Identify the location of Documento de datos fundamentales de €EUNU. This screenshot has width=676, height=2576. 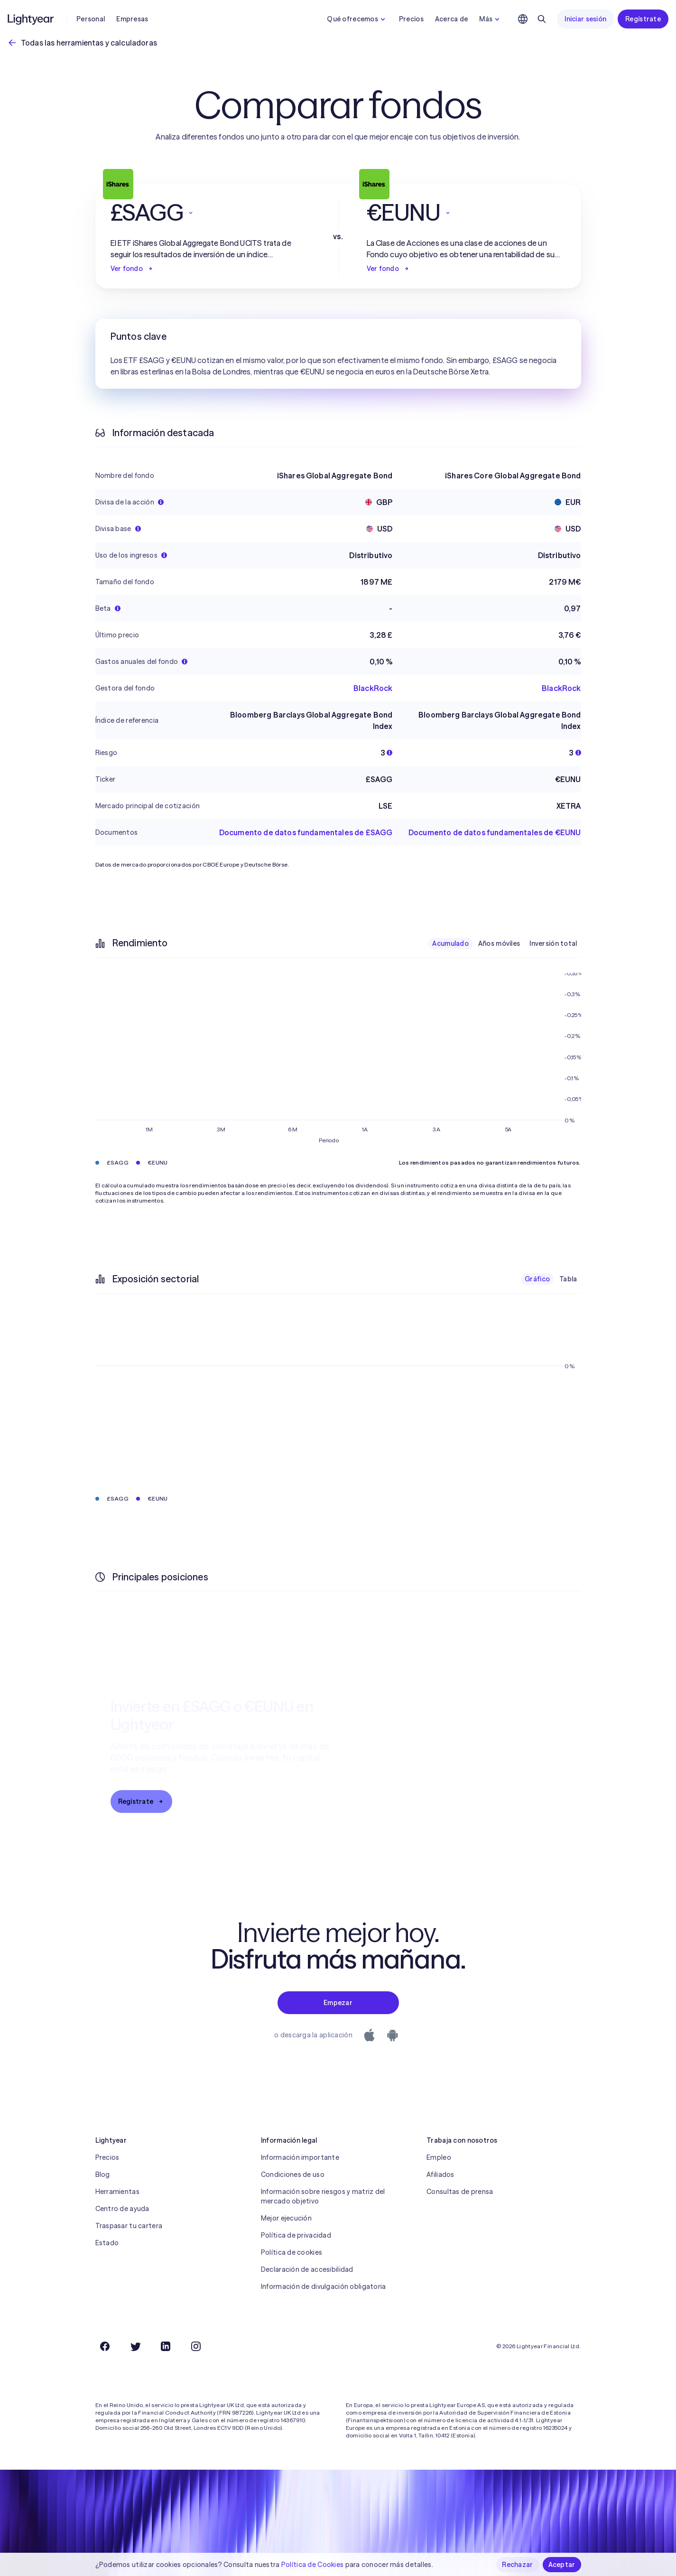
(494, 832).